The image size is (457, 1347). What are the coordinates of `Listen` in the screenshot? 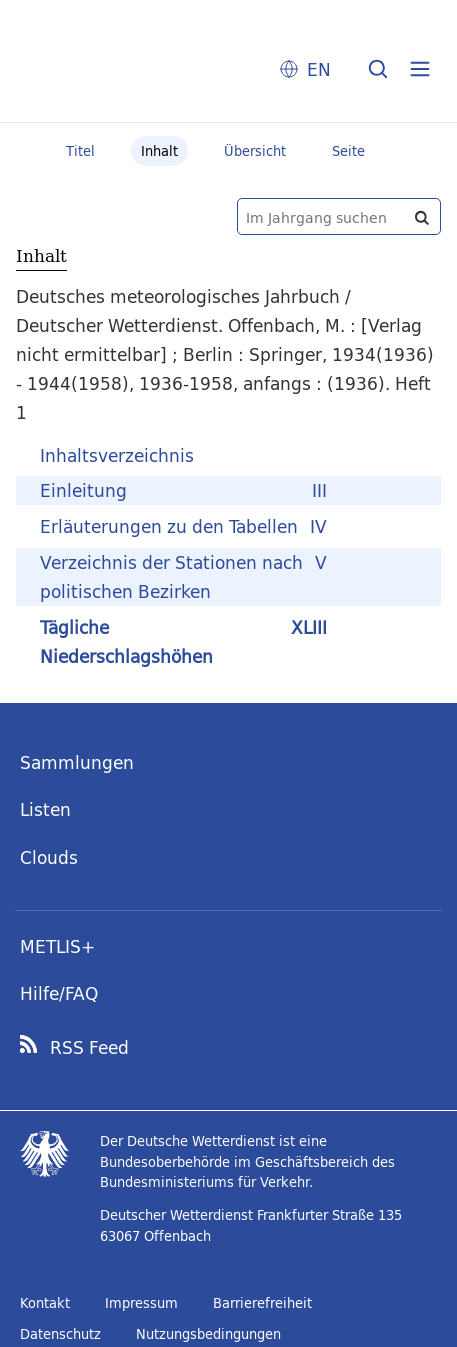 It's located at (45, 809).